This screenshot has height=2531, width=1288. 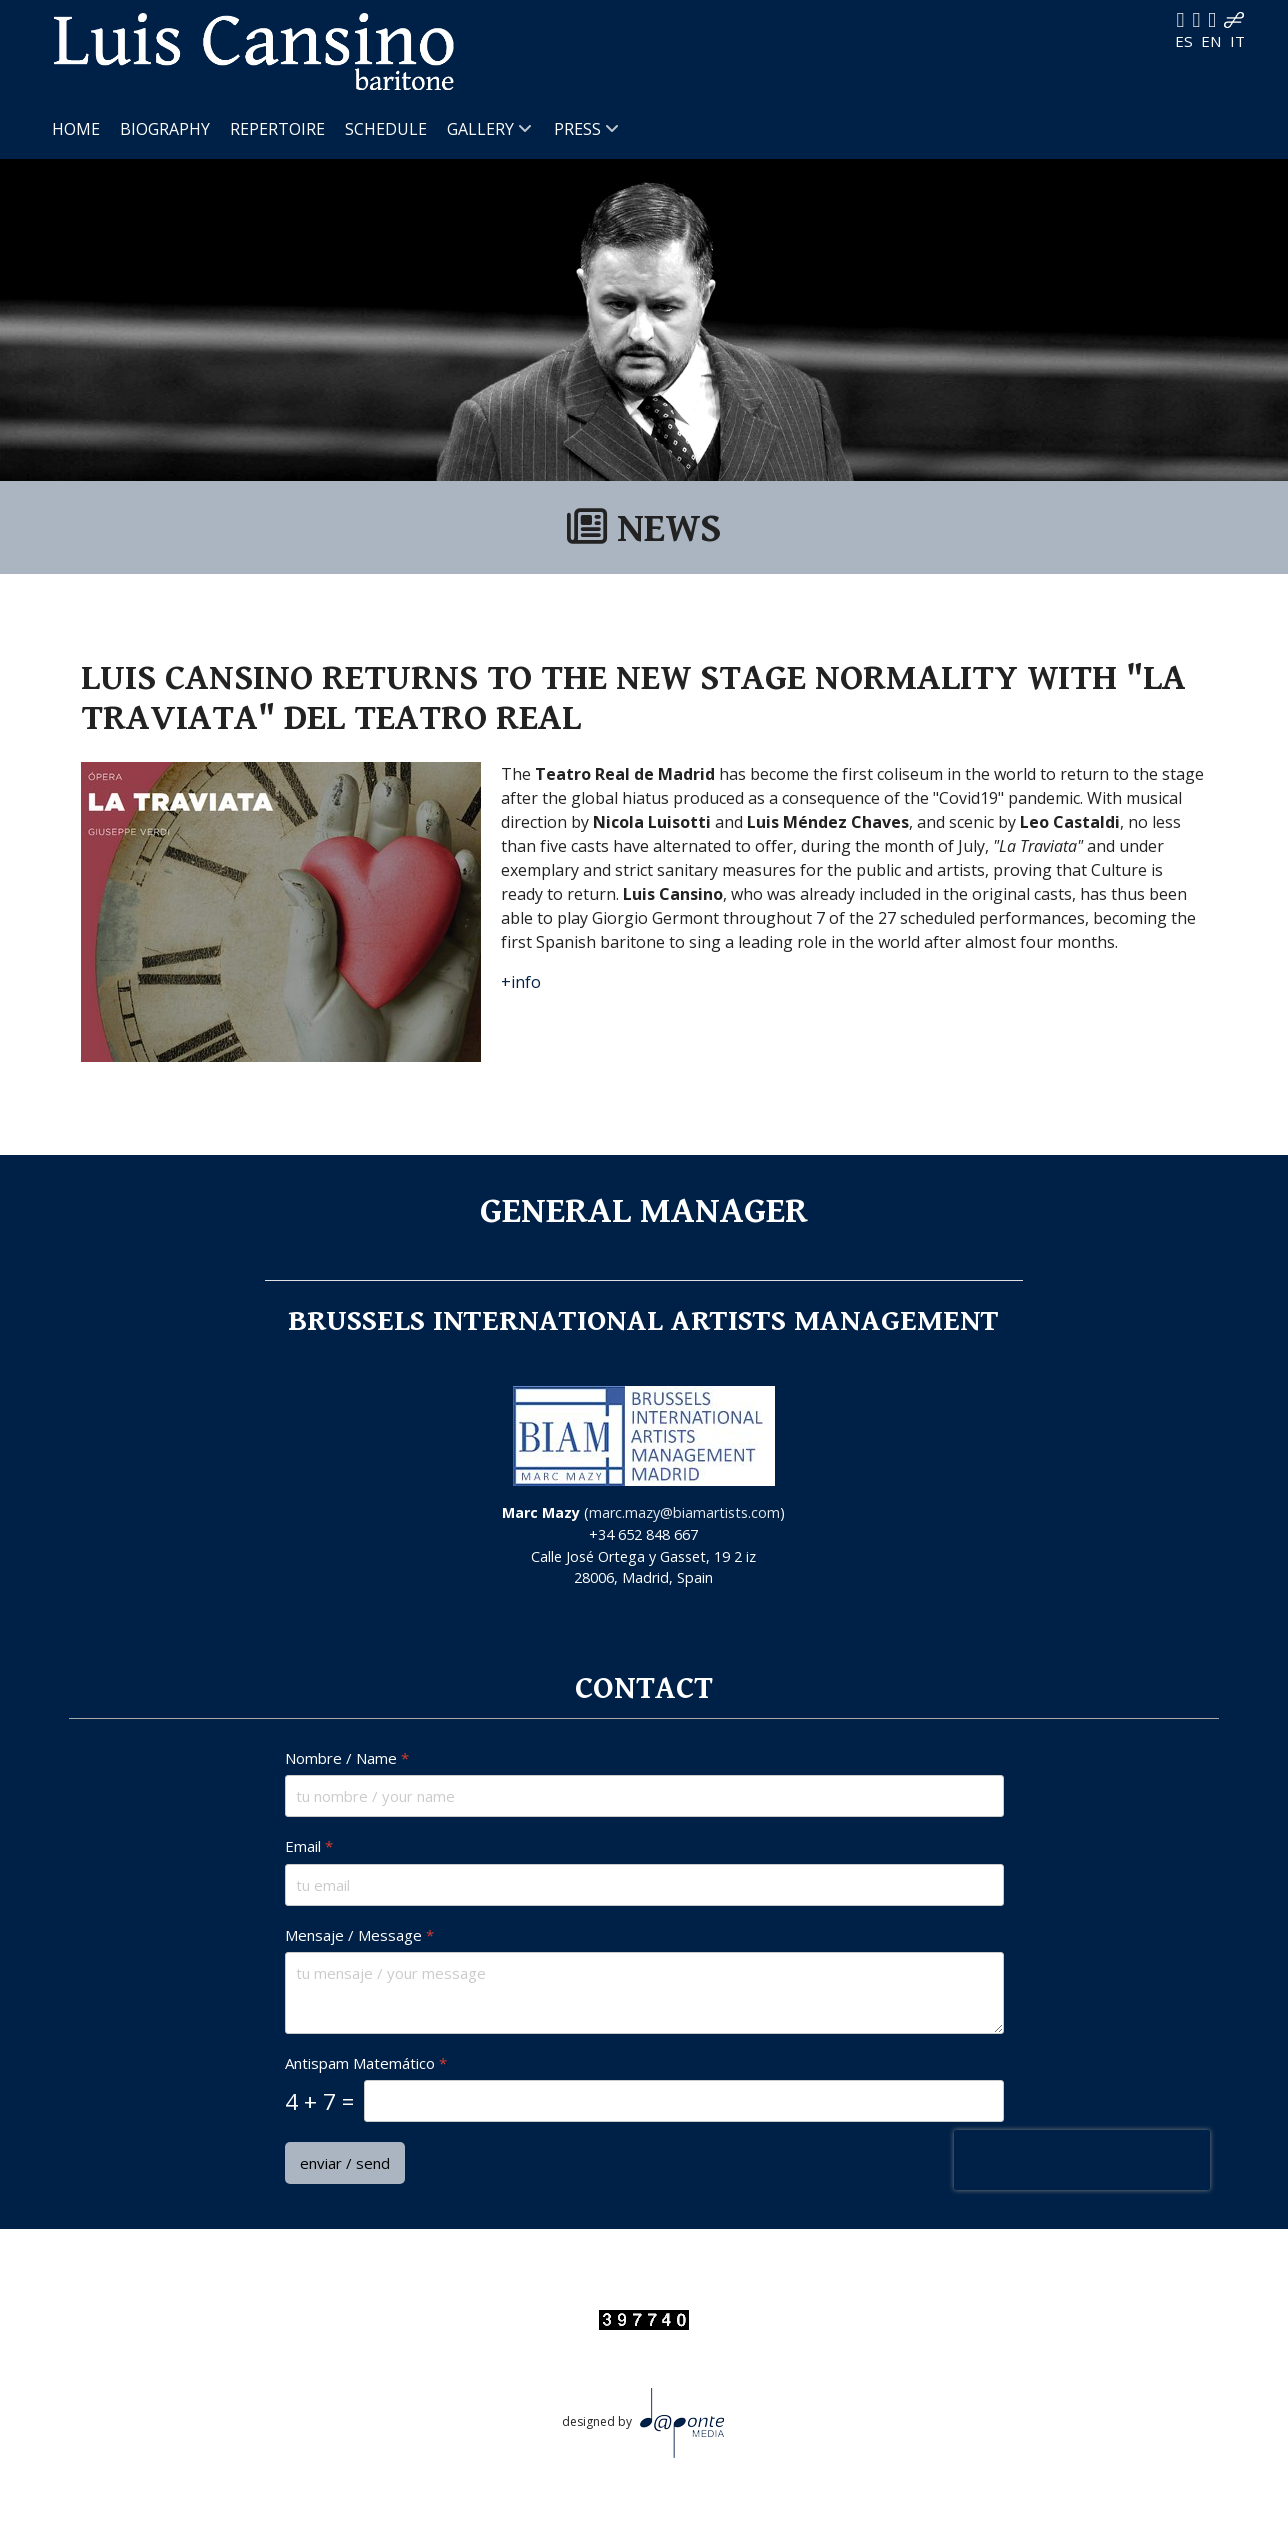 What do you see at coordinates (684, 1512) in the screenshot?
I see `marc.mazy@biamartists.com` at bounding box center [684, 1512].